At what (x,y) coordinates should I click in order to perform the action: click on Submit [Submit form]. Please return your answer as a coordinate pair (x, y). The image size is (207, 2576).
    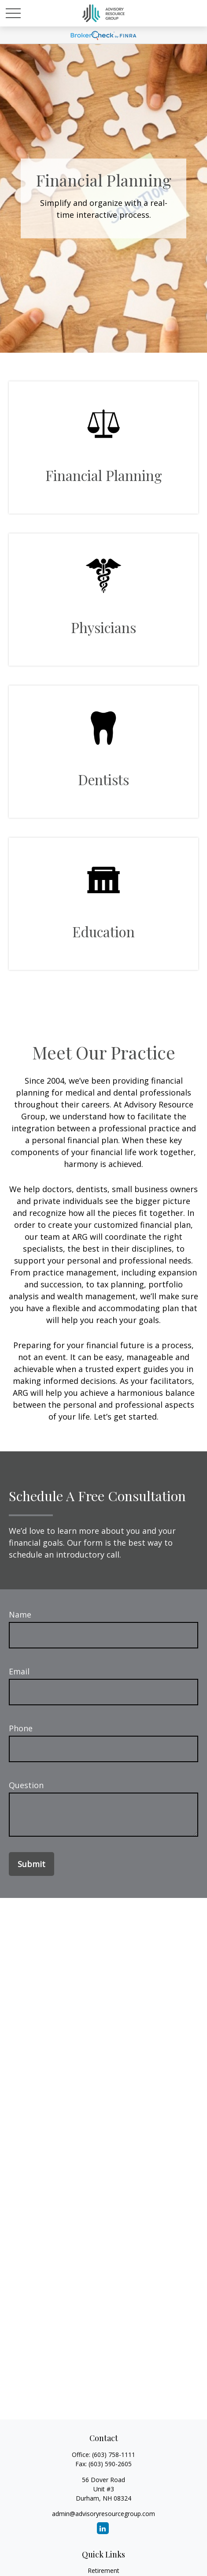
    Looking at the image, I should click on (31, 1864).